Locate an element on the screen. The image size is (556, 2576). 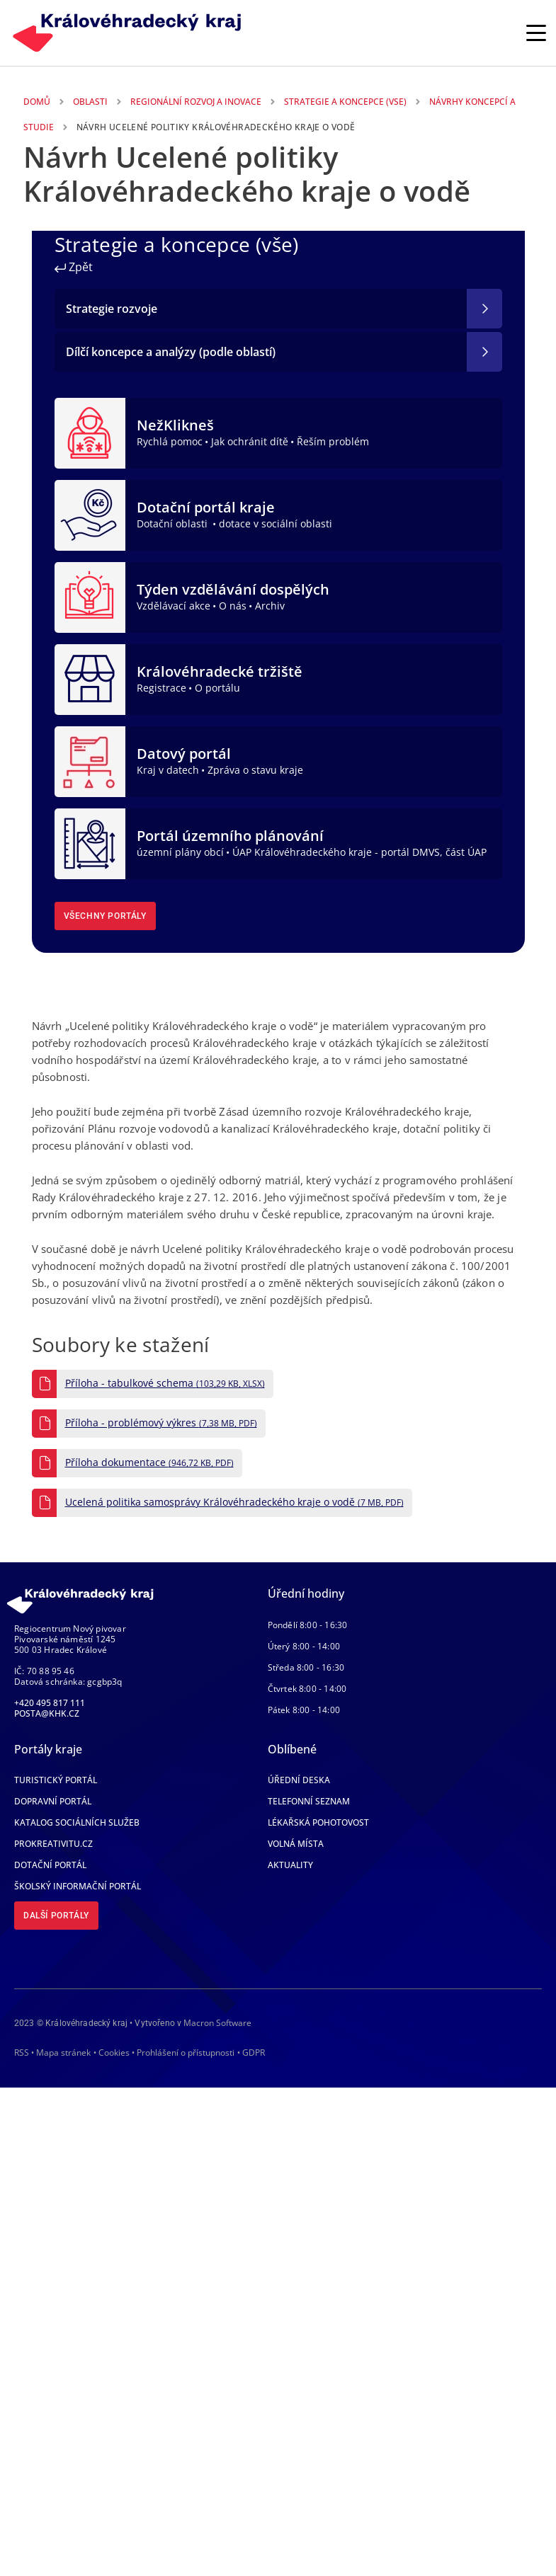
[Týden vzdělávání dospělých] is located at coordinates (90, 596).